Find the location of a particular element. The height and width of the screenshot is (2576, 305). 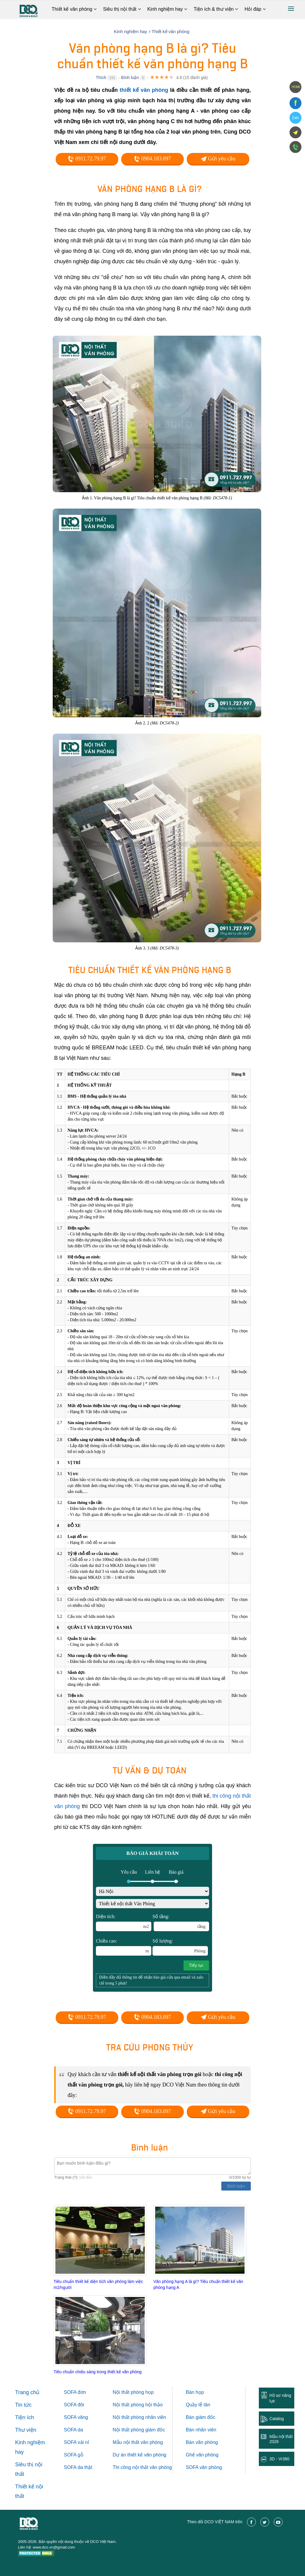

Thích is located at coordinates (101, 77).